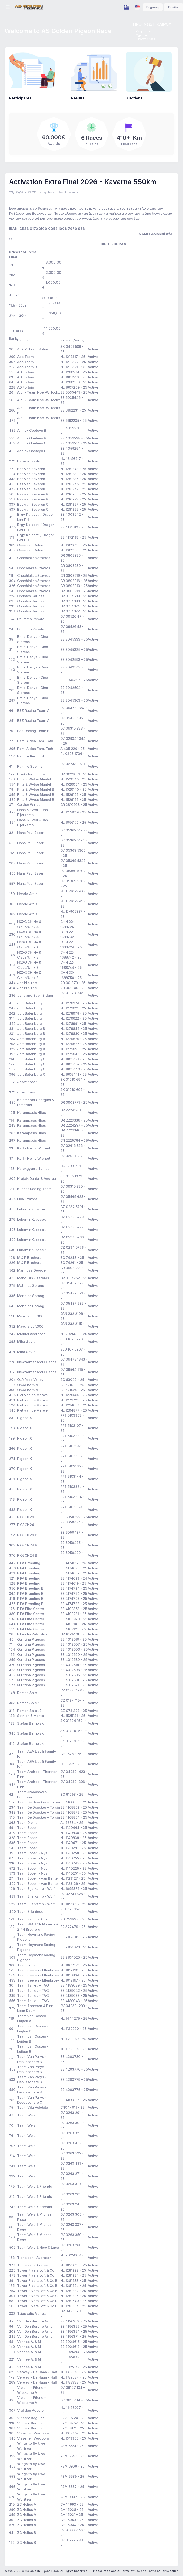  Describe the element at coordinates (20, 98) in the screenshot. I see `Participants` at that location.